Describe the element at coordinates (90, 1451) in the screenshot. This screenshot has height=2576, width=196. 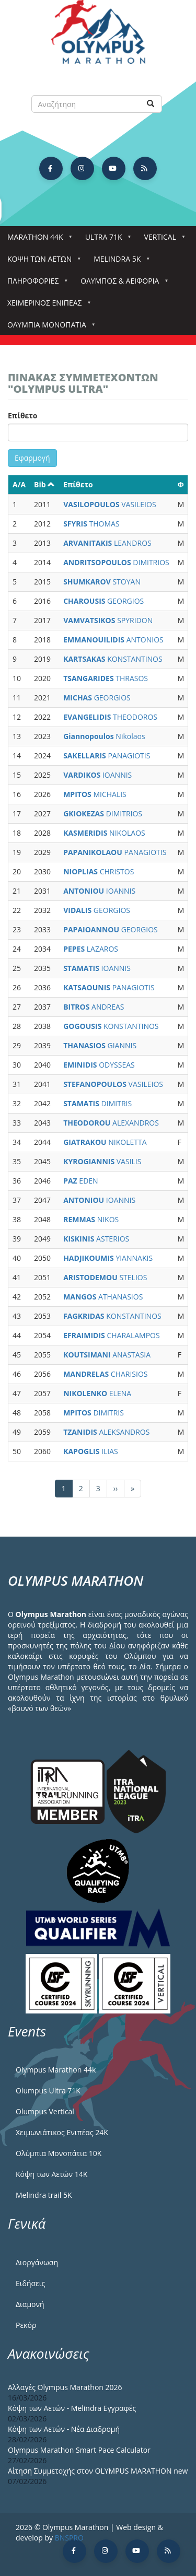
I see `ILIAS` at that location.